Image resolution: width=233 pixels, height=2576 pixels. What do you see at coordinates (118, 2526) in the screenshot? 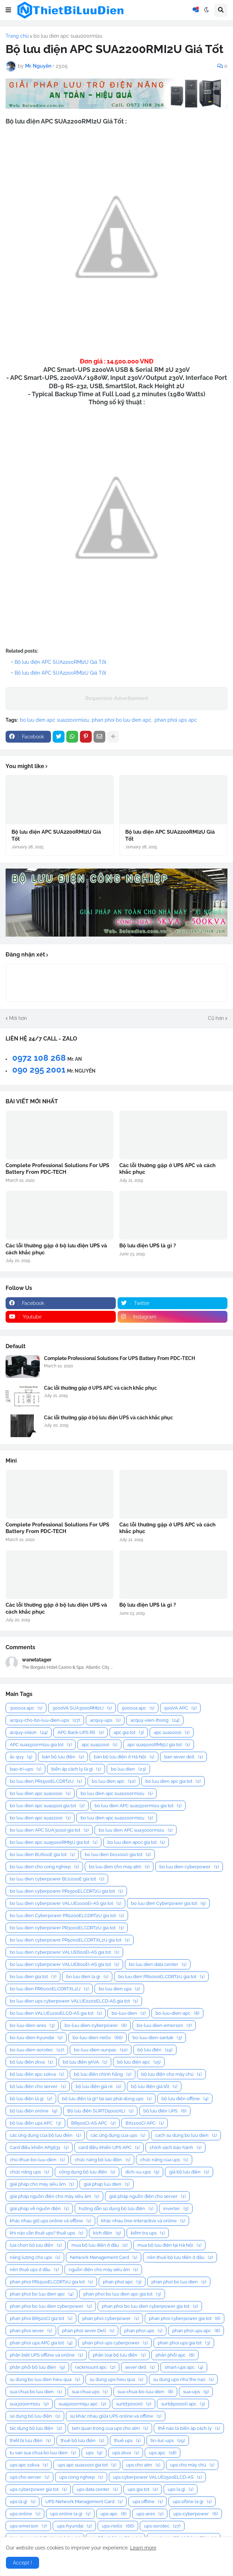
I see `ups-riello` at bounding box center [118, 2526].